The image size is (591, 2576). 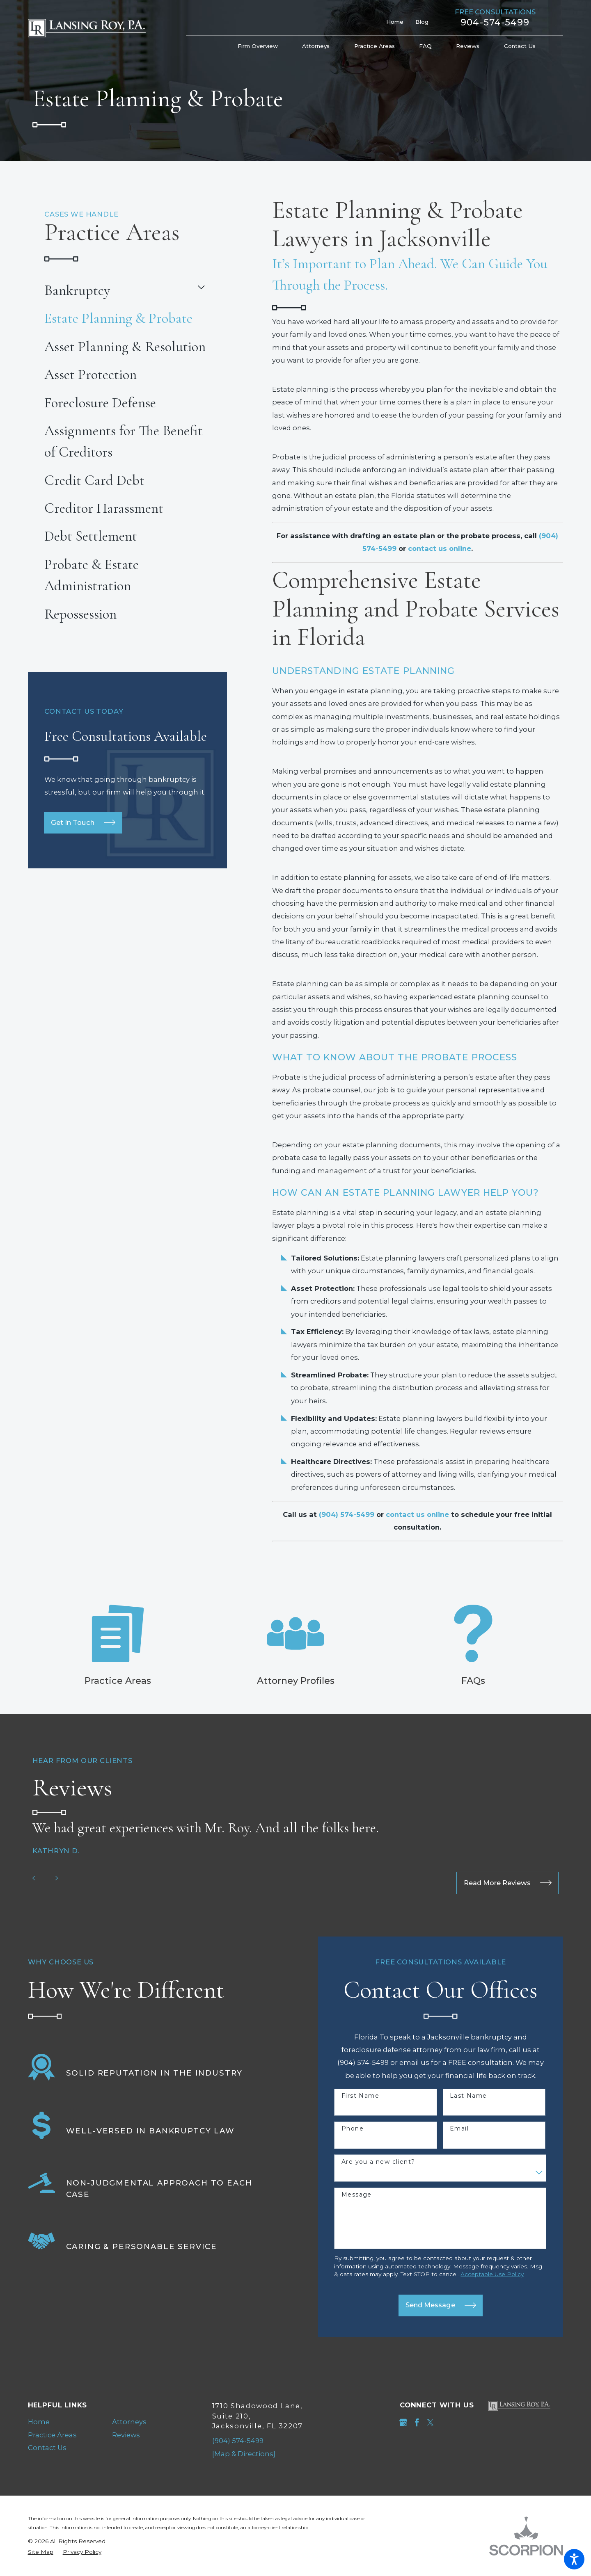 I want to click on Reviews, so click(x=126, y=2435).